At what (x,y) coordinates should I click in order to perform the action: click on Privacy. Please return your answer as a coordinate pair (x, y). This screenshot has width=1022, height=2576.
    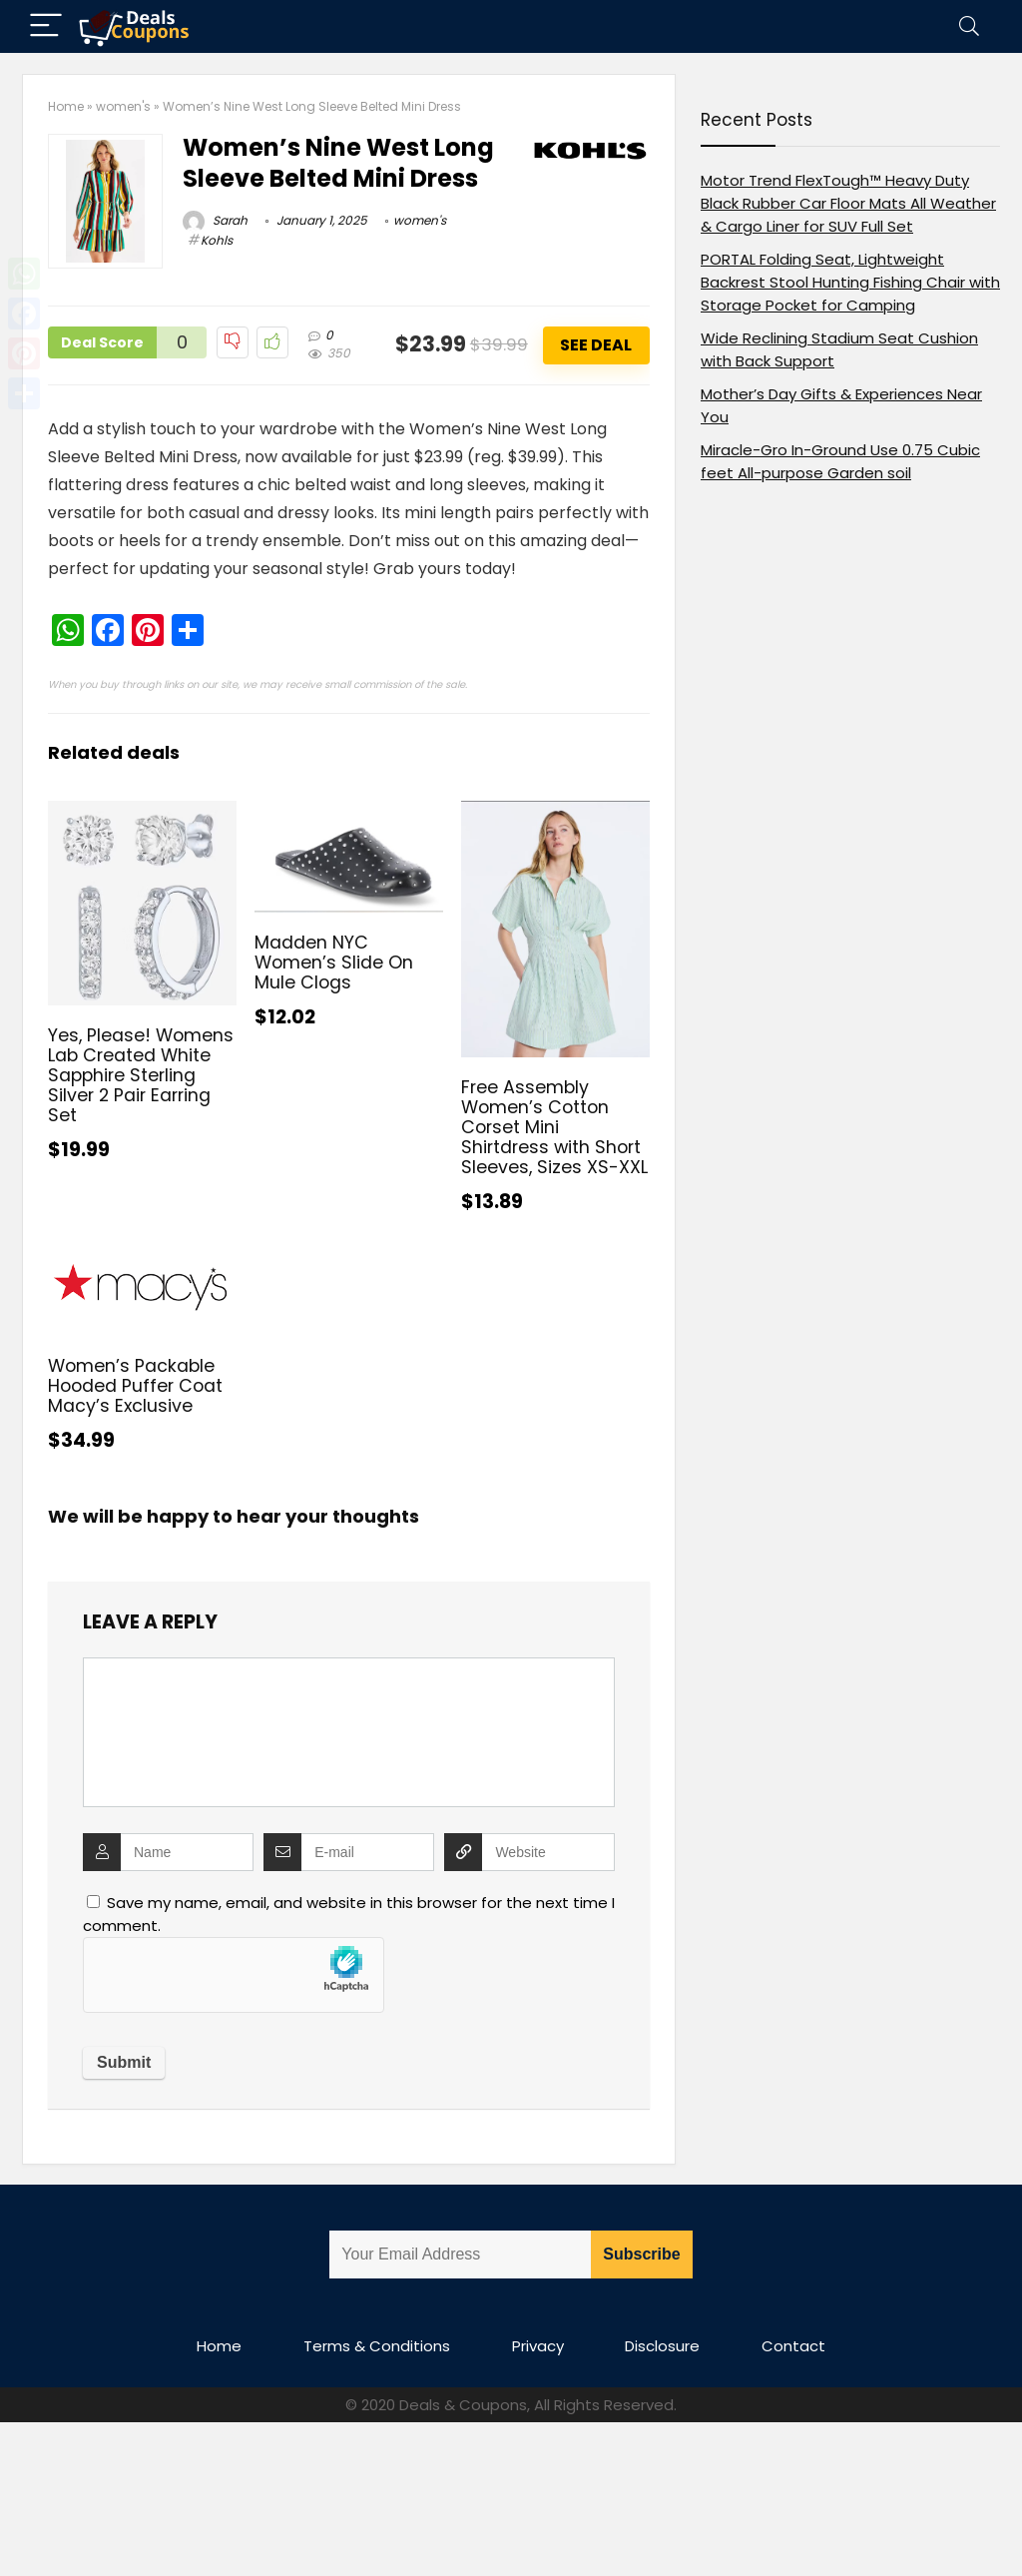
    Looking at the image, I should click on (538, 2345).